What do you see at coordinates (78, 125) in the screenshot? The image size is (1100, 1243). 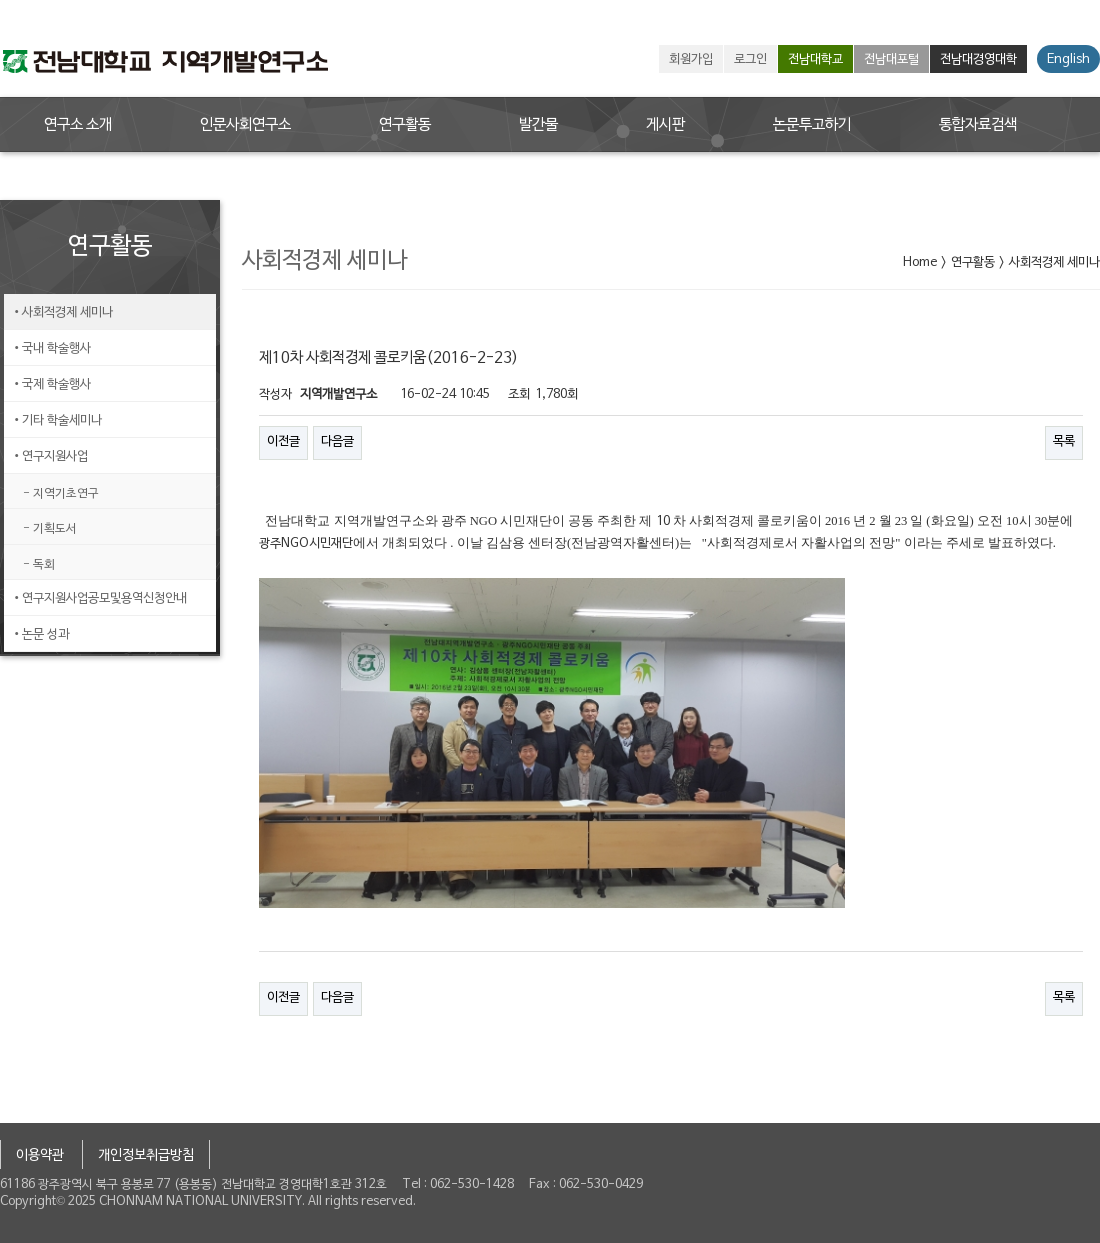 I see `연구소 소개` at bounding box center [78, 125].